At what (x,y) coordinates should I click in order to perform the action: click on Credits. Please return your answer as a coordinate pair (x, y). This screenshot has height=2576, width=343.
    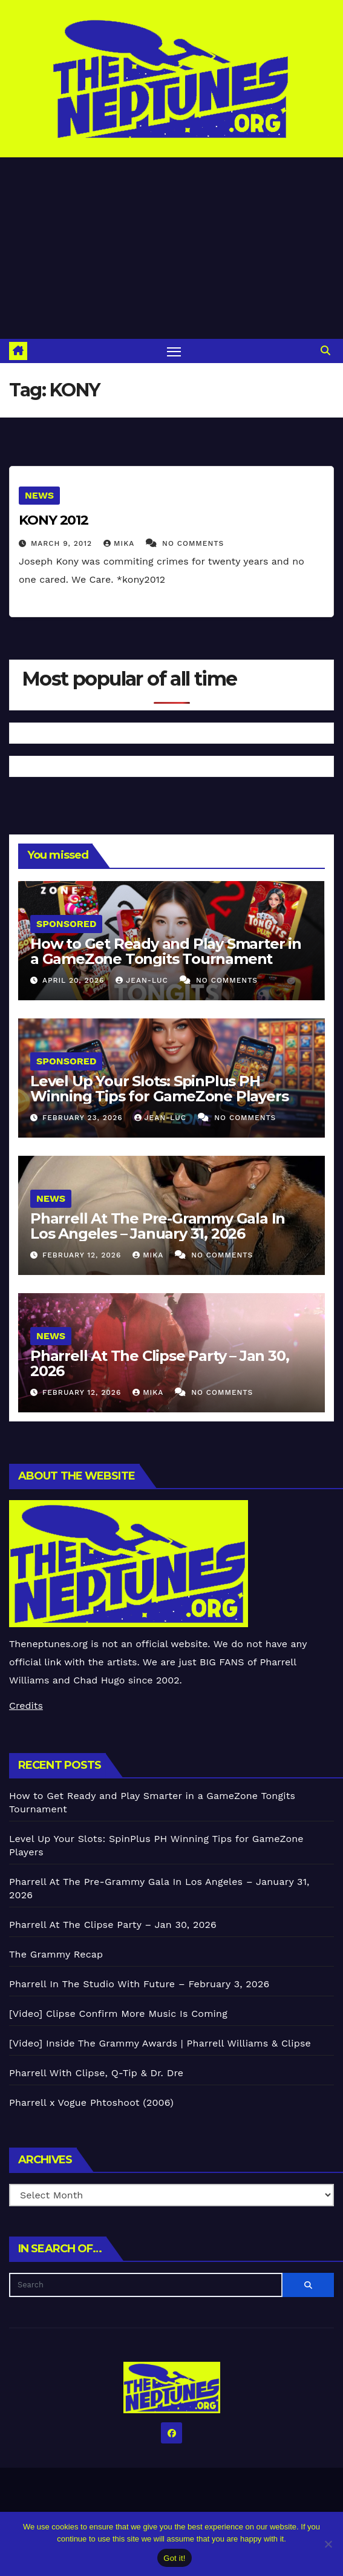
    Looking at the image, I should click on (26, 1705).